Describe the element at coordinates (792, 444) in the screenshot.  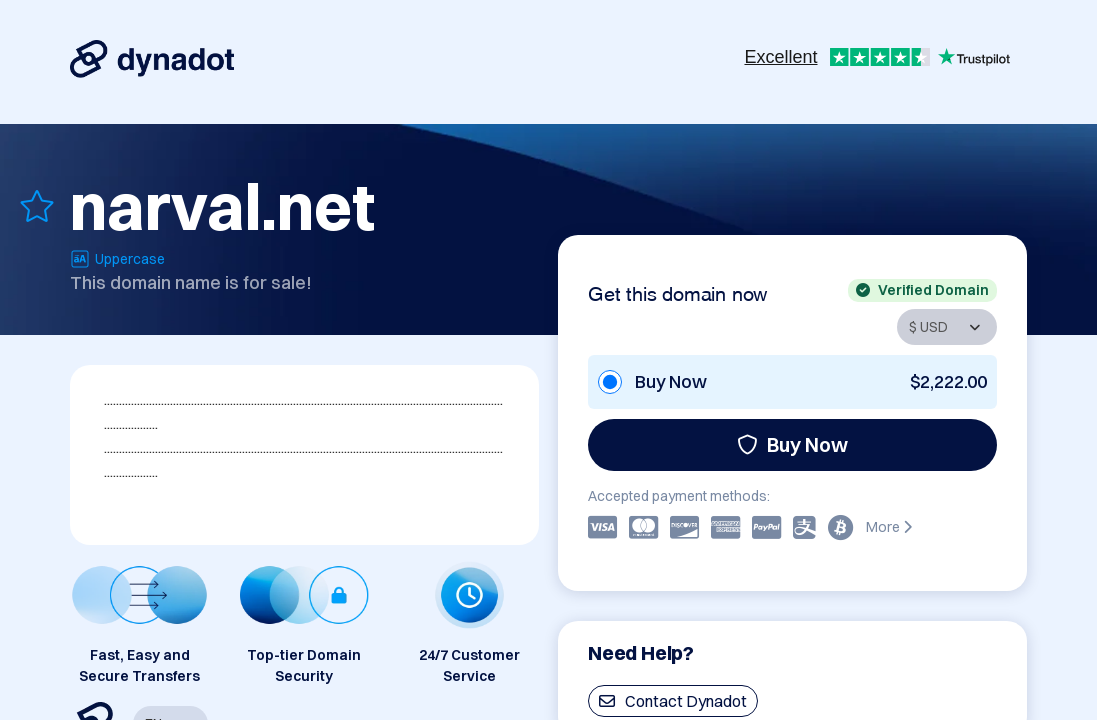
I see `Buy Now` at that location.